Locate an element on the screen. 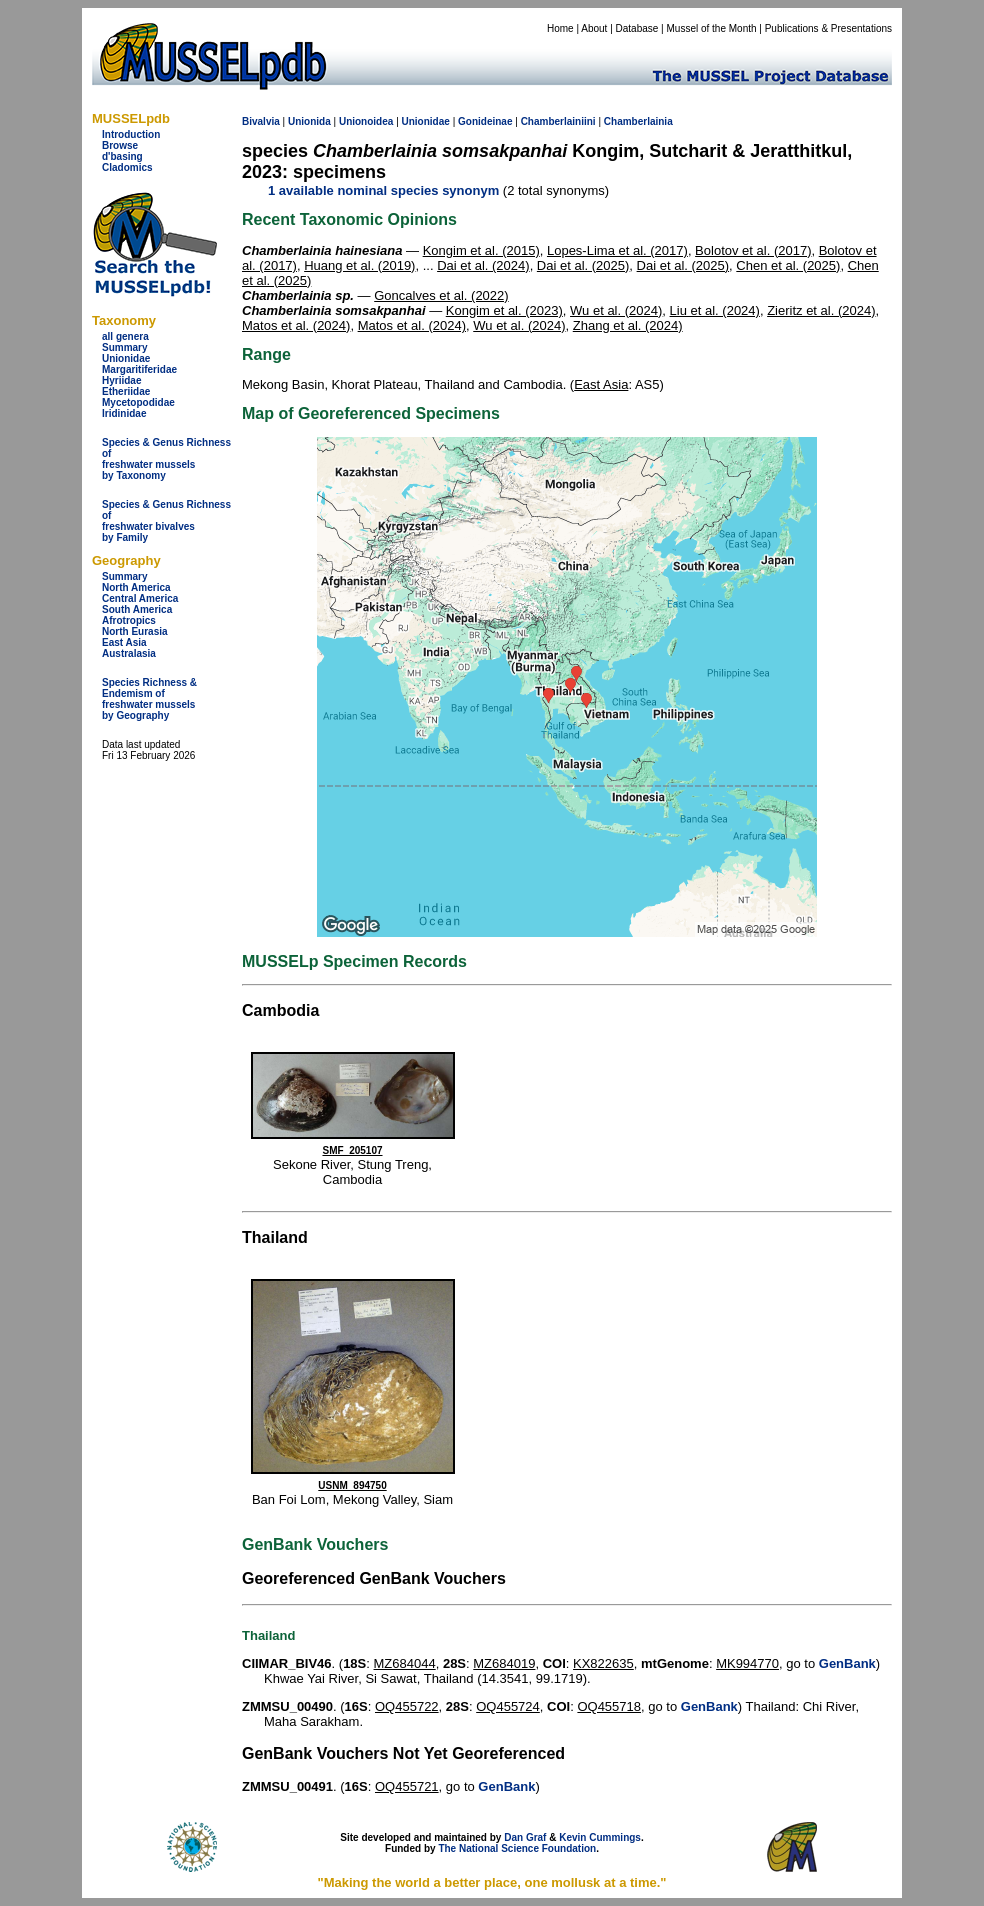  Publications & Presentations is located at coordinates (828, 28).